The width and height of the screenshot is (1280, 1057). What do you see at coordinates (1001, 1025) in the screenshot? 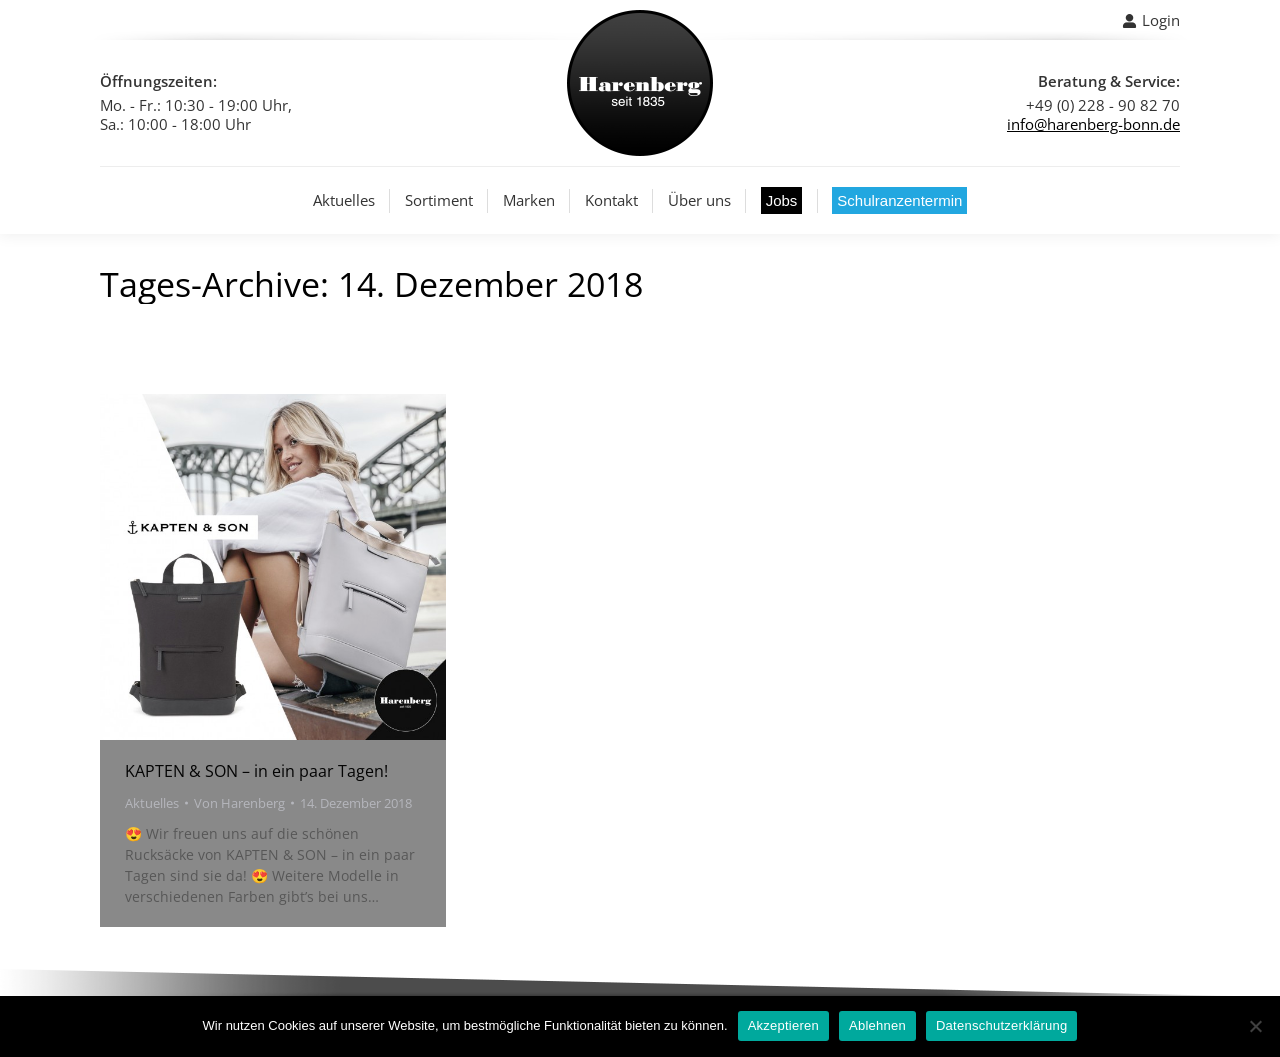
I see `Datenschutzerklärung` at bounding box center [1001, 1025].